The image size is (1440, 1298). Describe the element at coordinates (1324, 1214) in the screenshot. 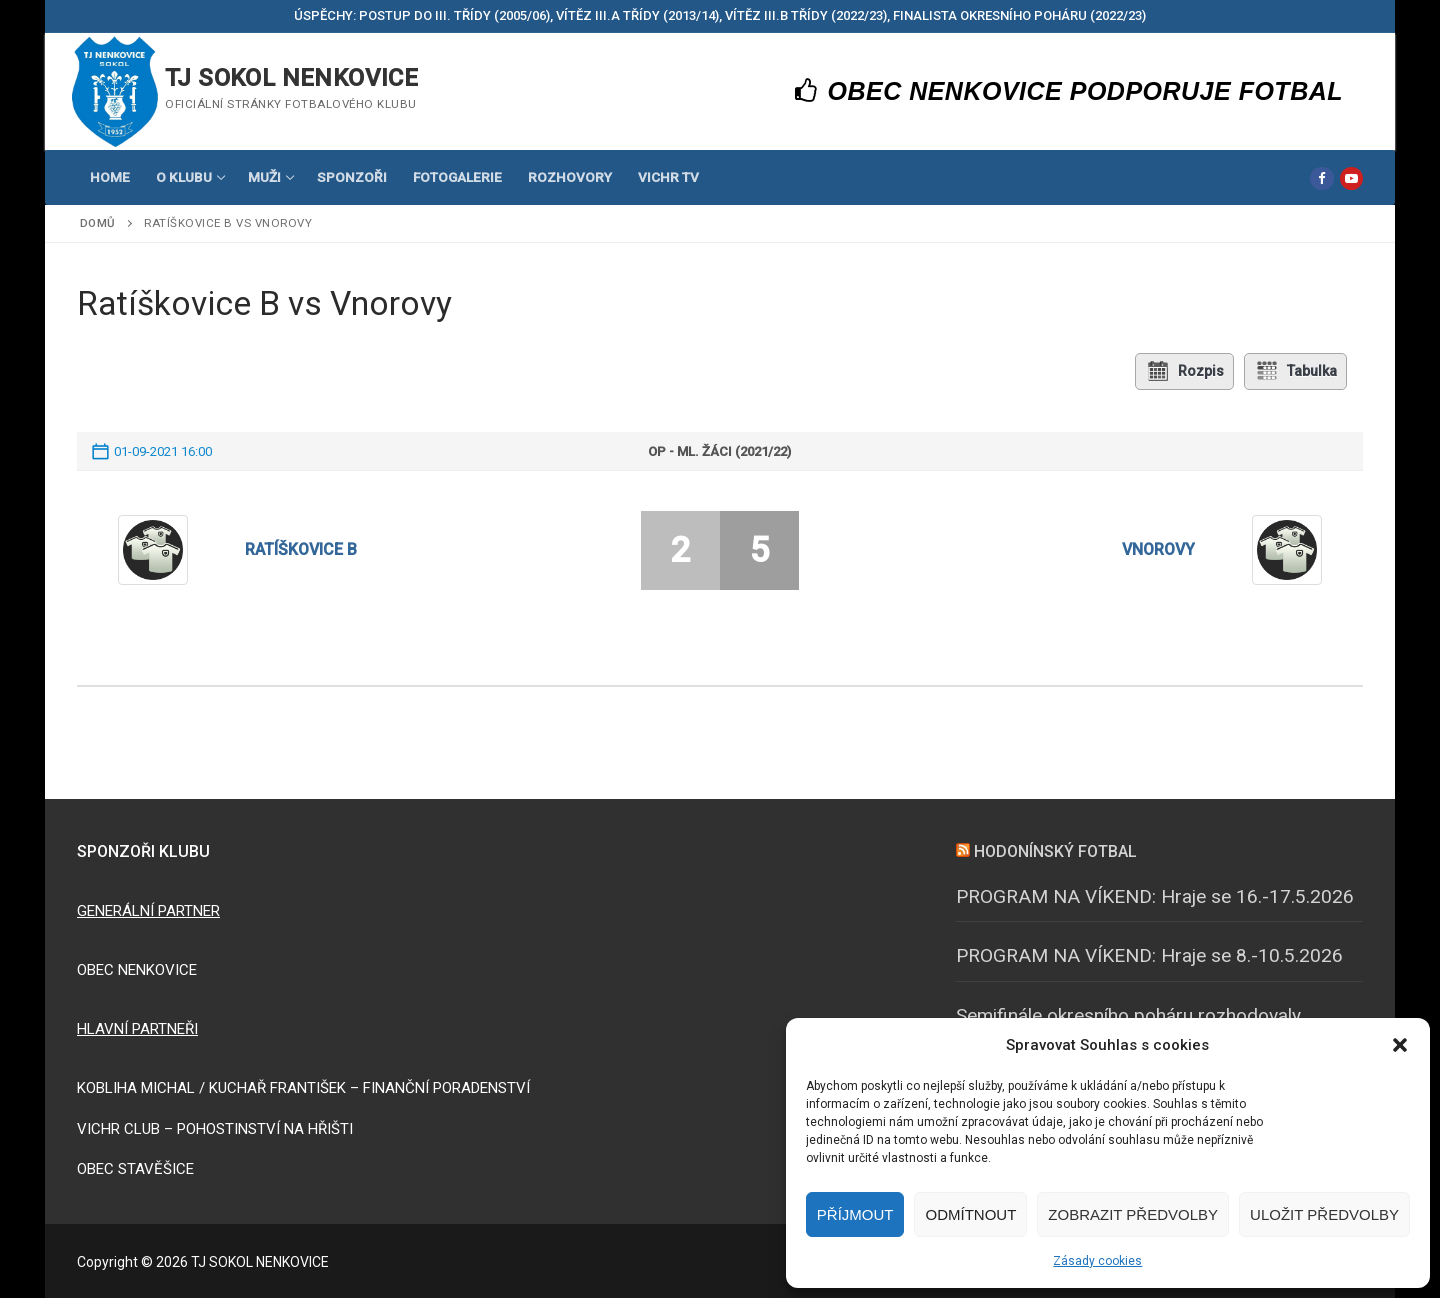

I see `Uložit předvolby` at that location.